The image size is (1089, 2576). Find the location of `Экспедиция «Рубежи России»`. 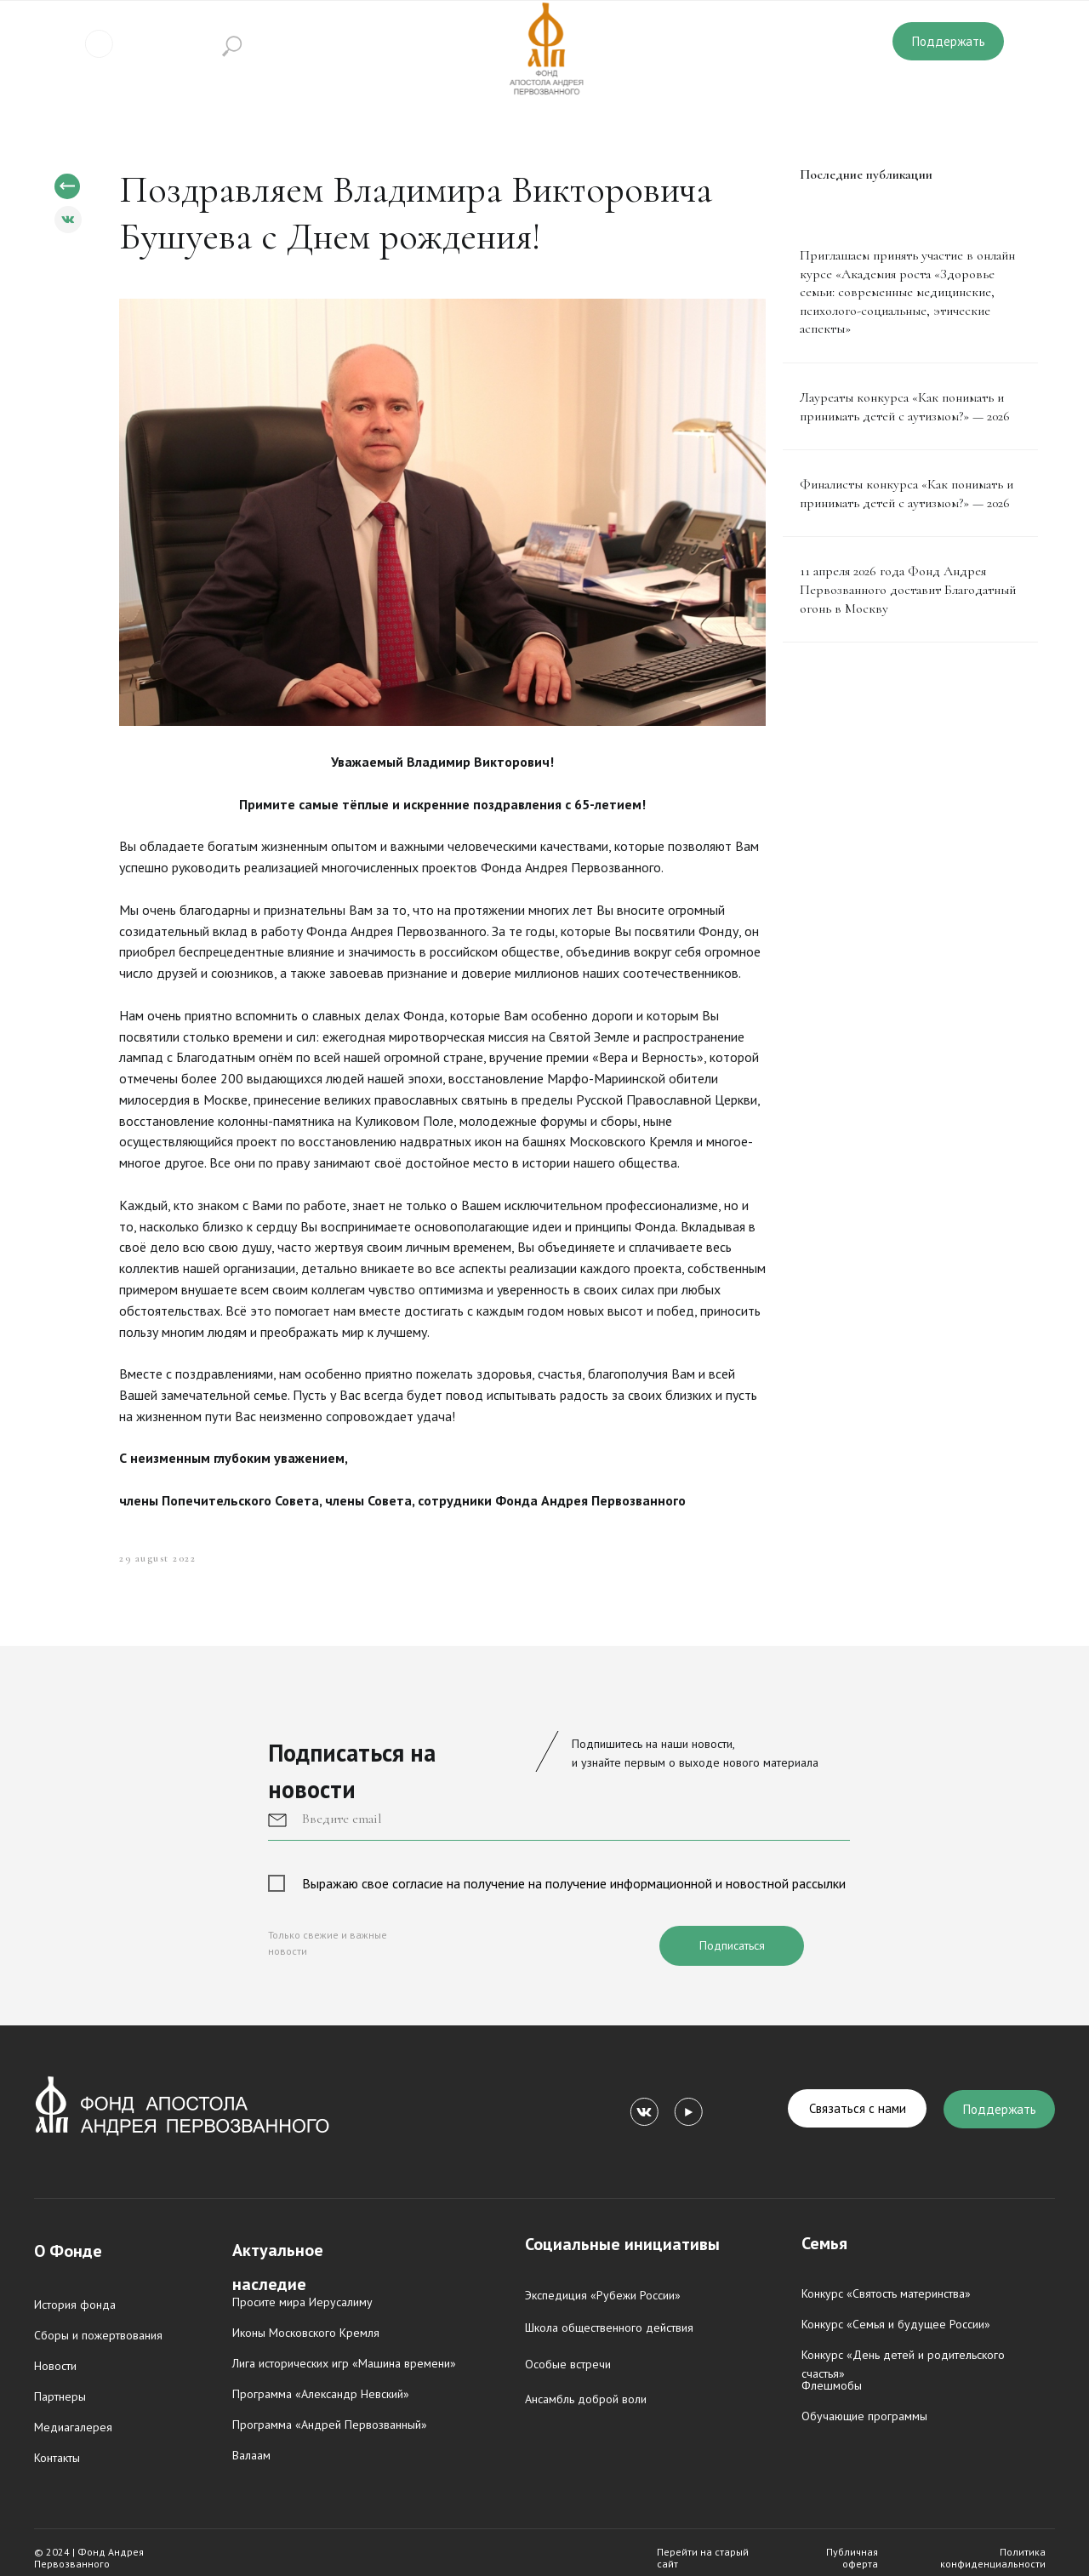

Экспедиция «Рубежи России» is located at coordinates (603, 2295).